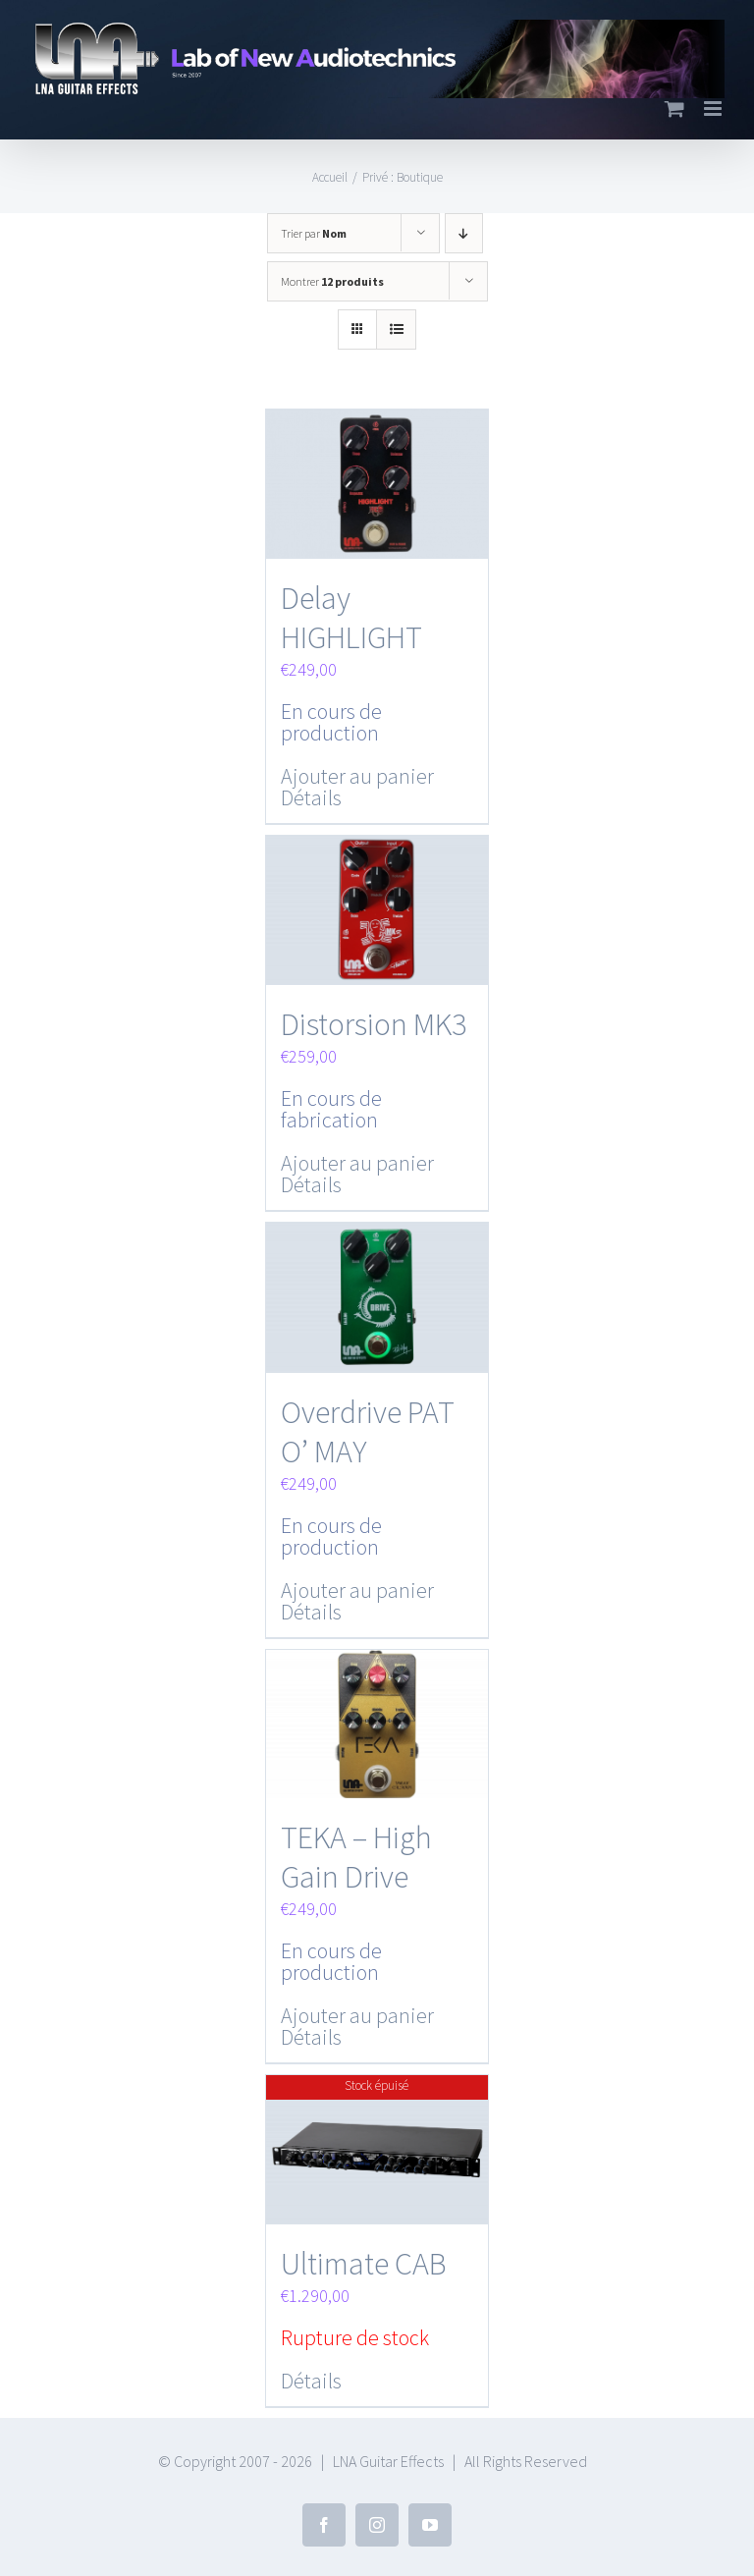 The image size is (754, 2576). What do you see at coordinates (332, 281) in the screenshot?
I see `Montrer` at bounding box center [332, 281].